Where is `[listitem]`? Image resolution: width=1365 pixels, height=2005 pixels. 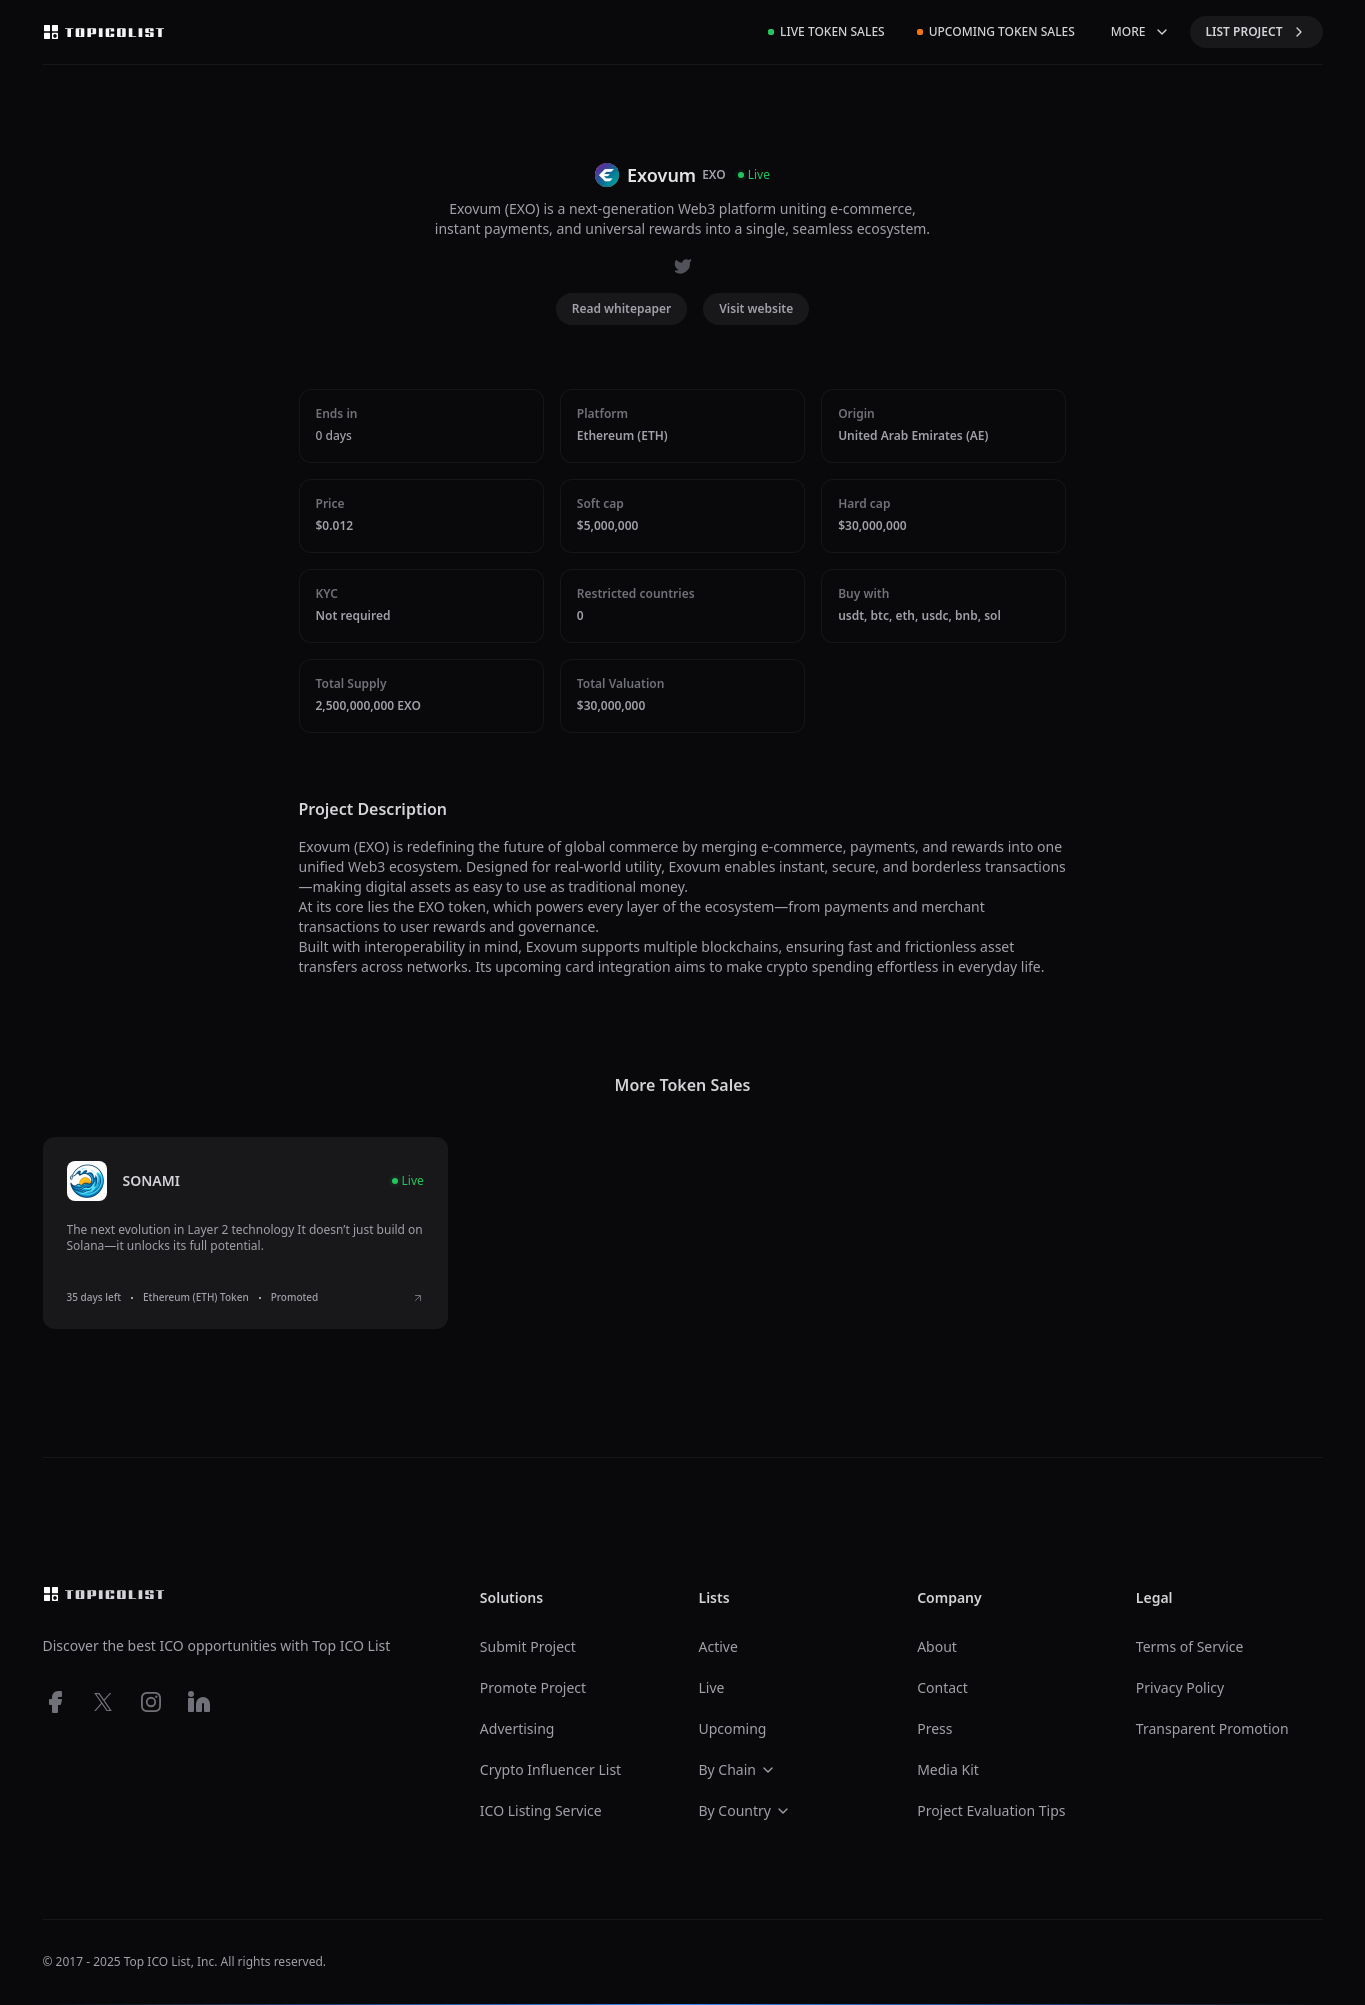 [listitem] is located at coordinates (245, 1233).